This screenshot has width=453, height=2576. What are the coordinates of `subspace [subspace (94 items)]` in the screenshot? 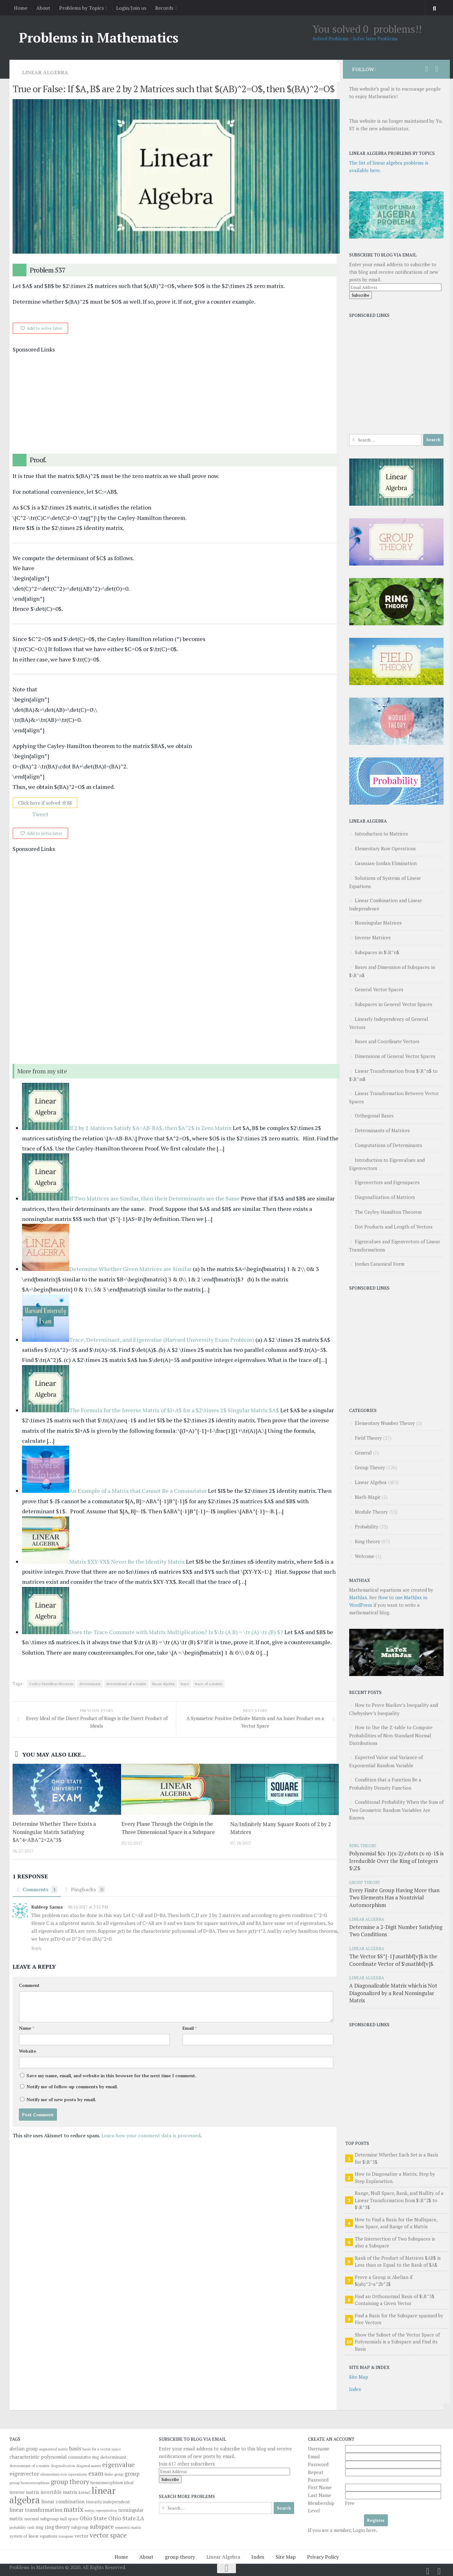 It's located at (102, 2526).